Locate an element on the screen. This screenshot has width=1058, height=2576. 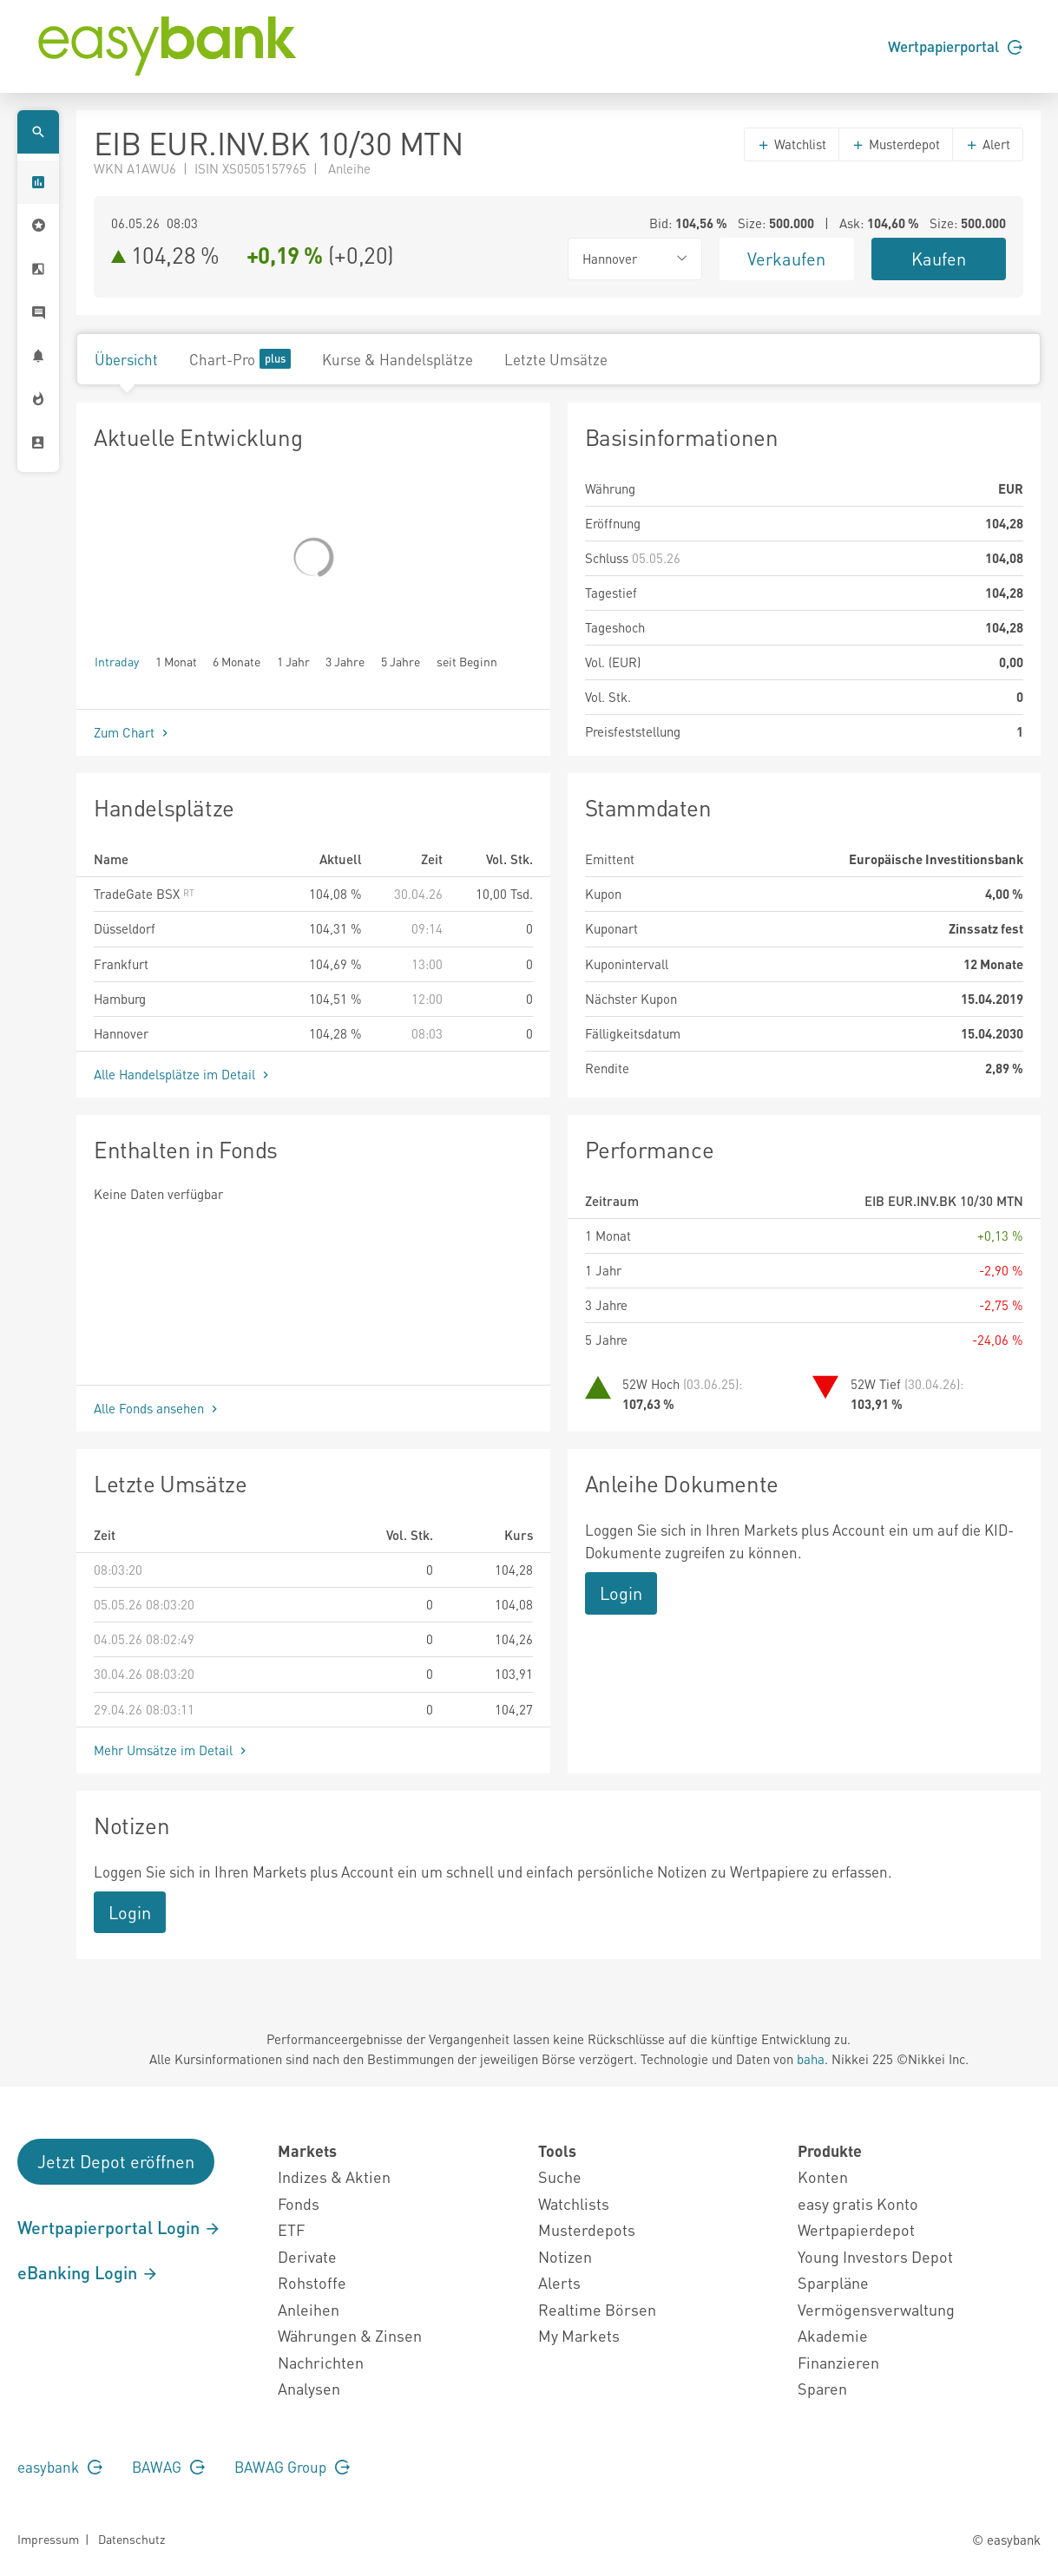
easybank is located at coordinates (59, 2466).